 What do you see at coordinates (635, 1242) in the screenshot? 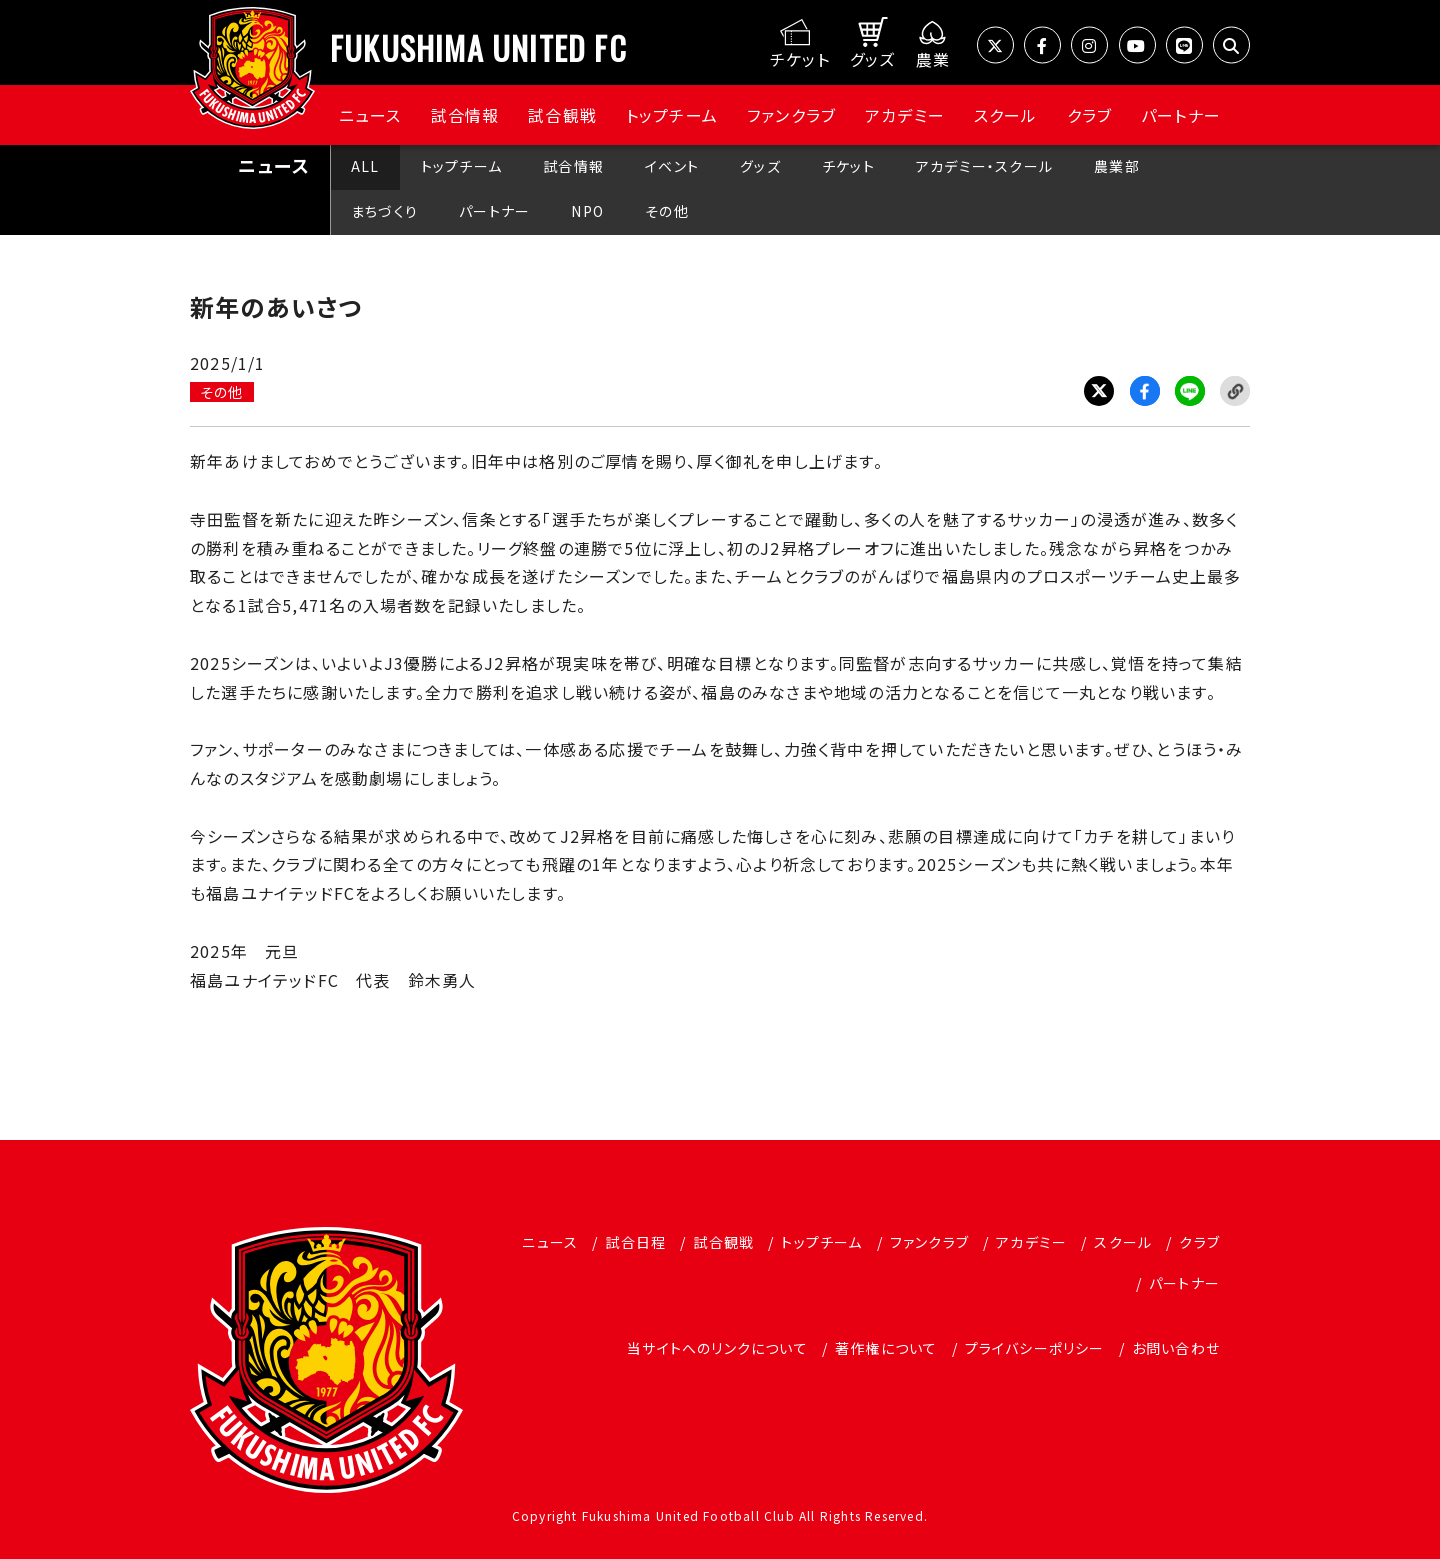
I see `試合日程` at bounding box center [635, 1242].